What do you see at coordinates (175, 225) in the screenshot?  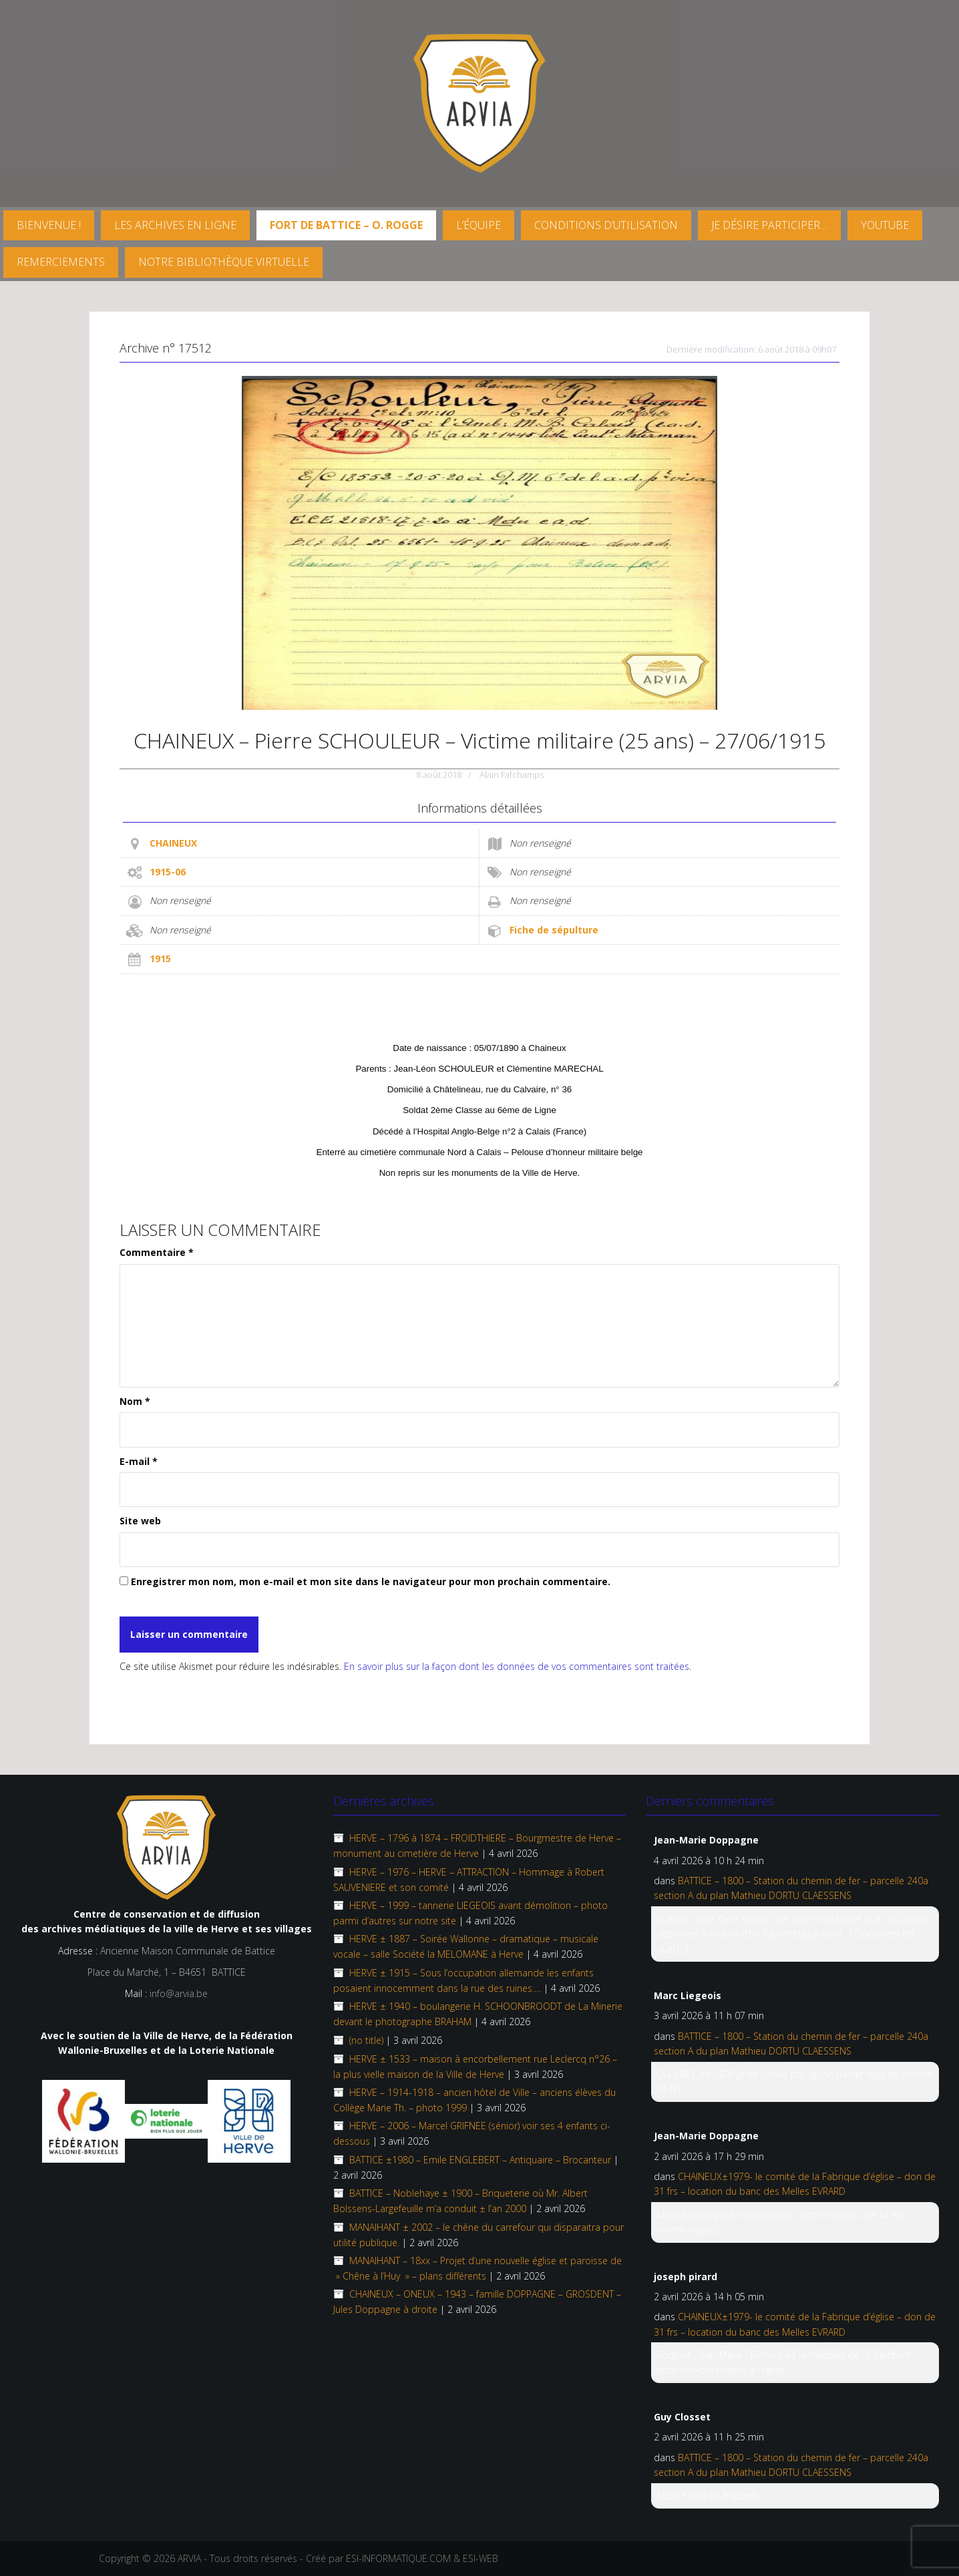 I see `Les archives en ligne` at bounding box center [175, 225].